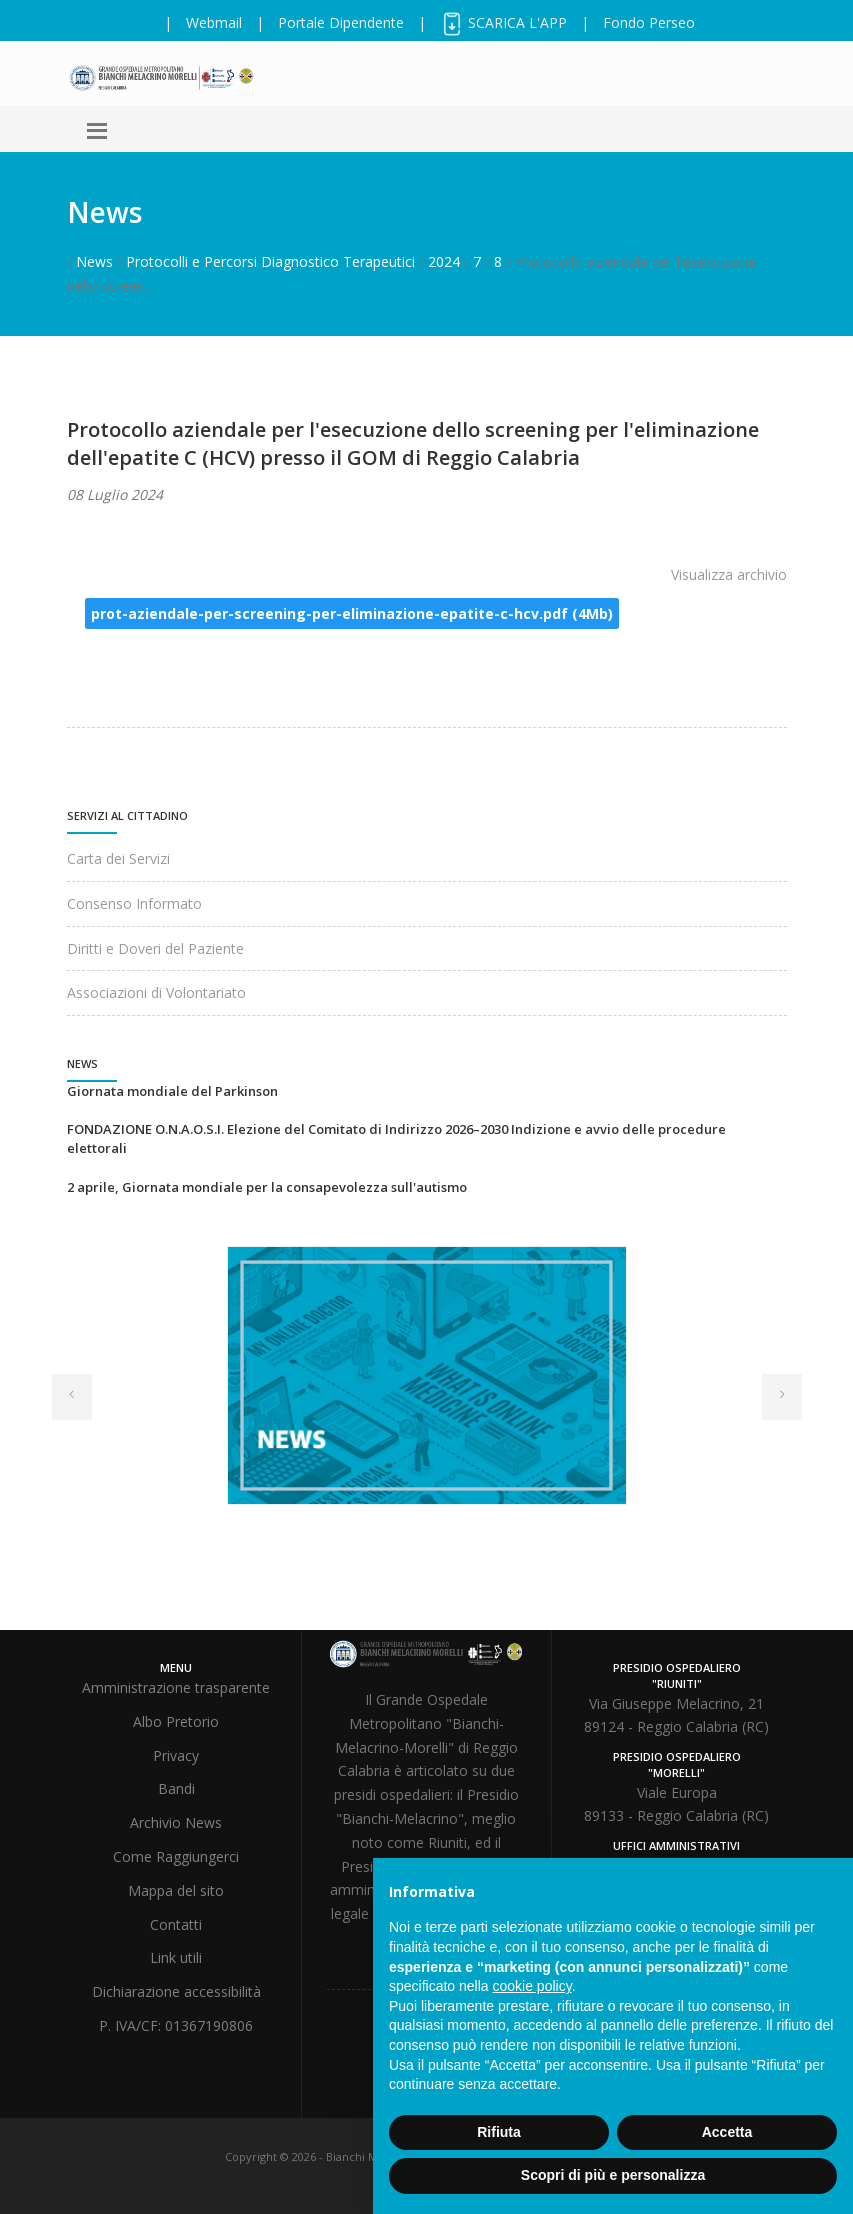 This screenshot has height=2214, width=853. Describe the element at coordinates (613, 2175) in the screenshot. I see `Scopri di più e personalizza [button]` at that location.